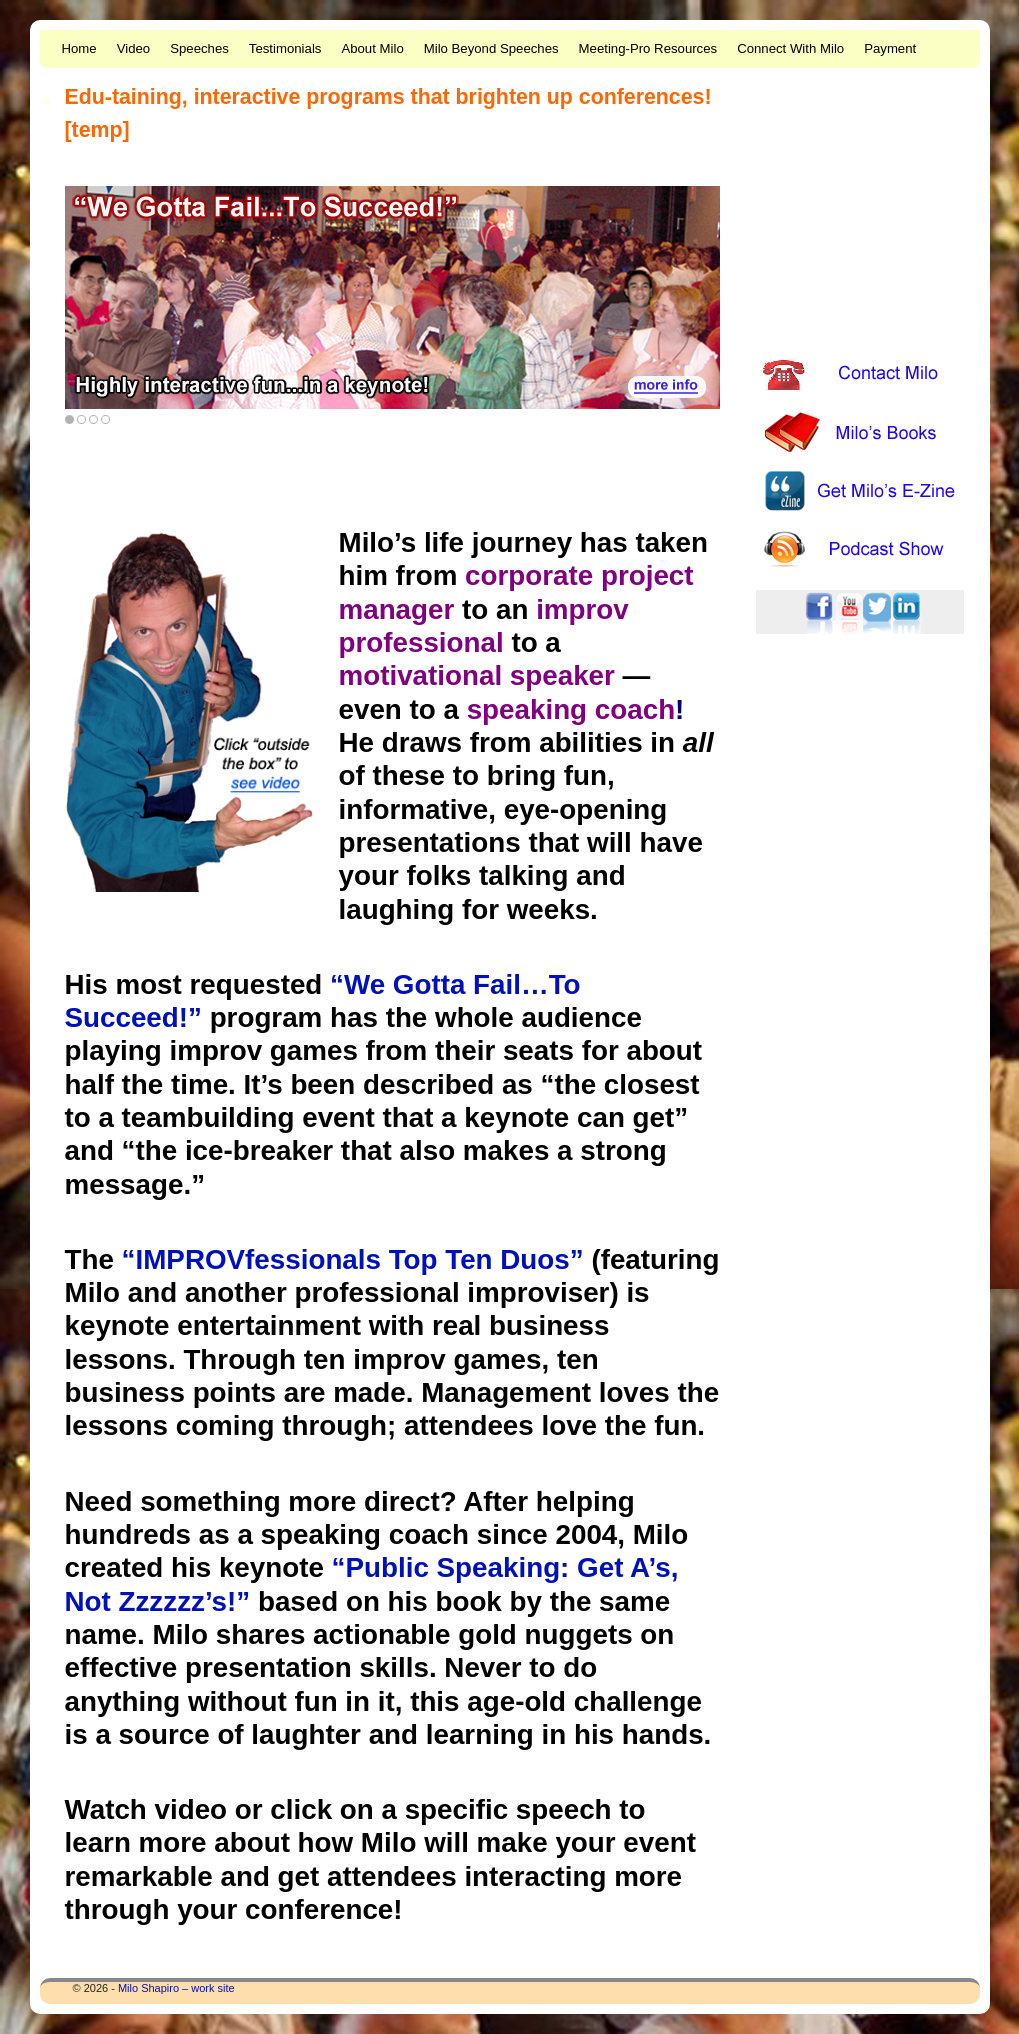 The width and height of the screenshot is (1019, 2034). Describe the element at coordinates (491, 48) in the screenshot. I see `Milo Beyond Speeches` at that location.